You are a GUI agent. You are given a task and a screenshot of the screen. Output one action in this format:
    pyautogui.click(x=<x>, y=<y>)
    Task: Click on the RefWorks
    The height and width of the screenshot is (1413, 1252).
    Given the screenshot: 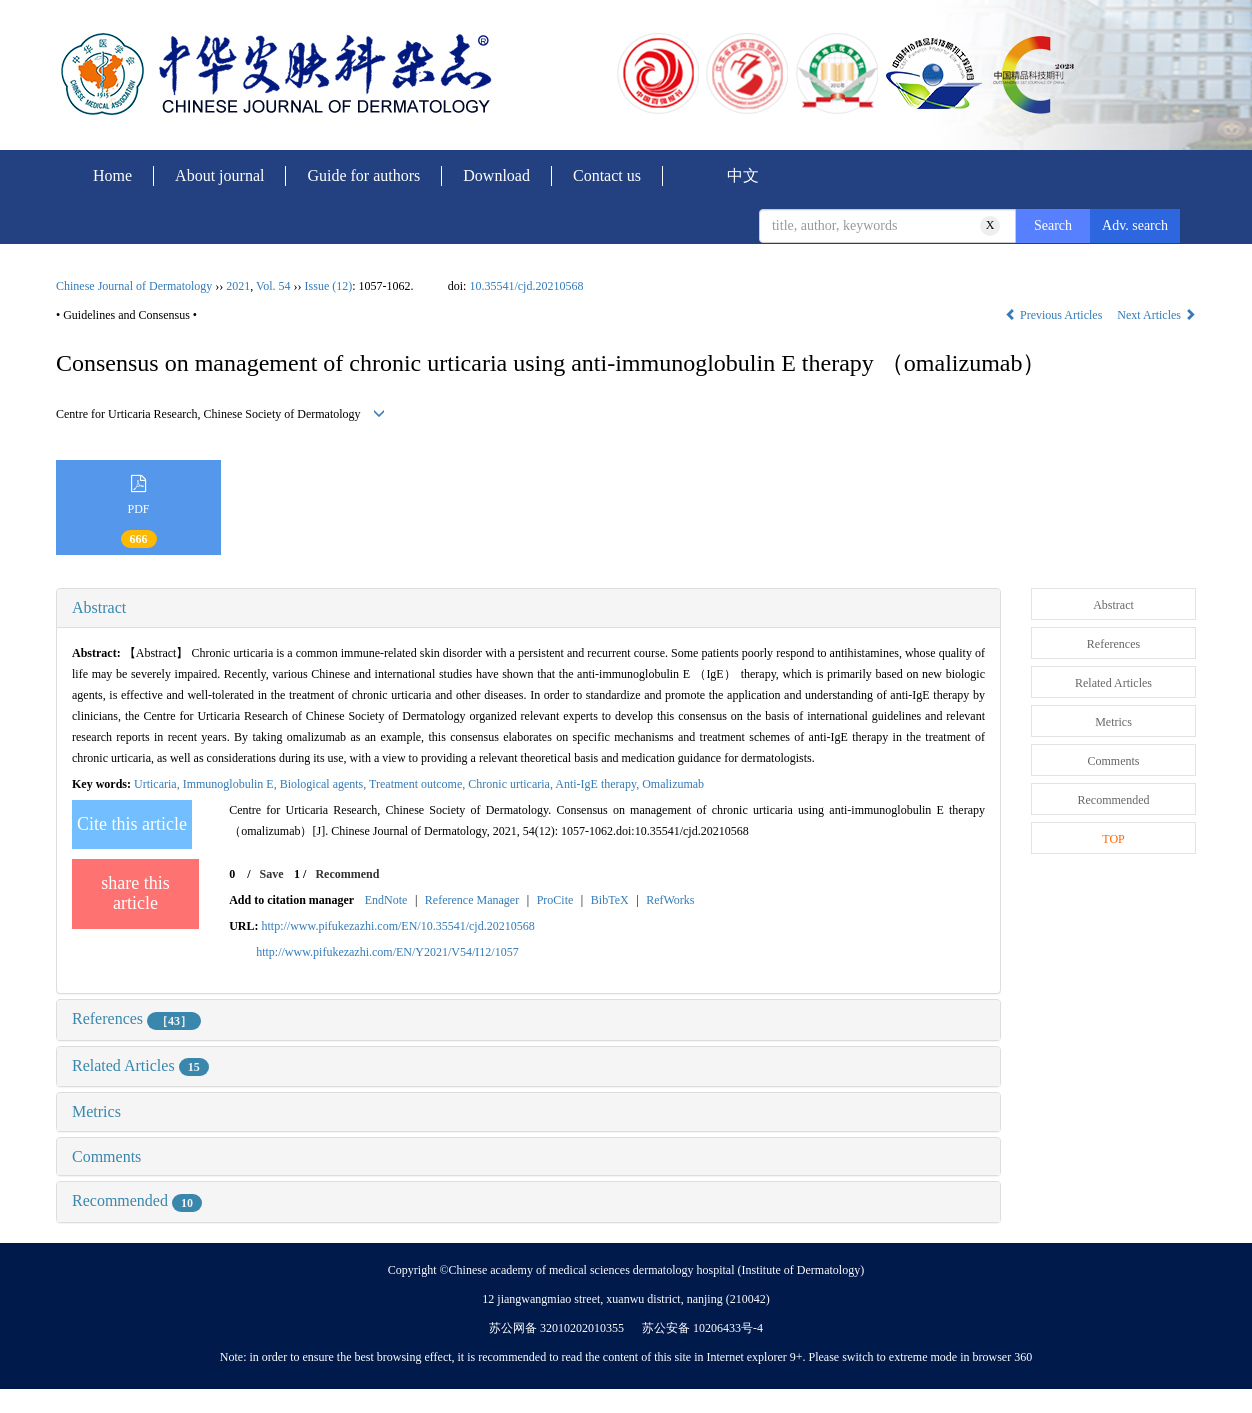 What is the action you would take?
    pyautogui.click(x=670, y=900)
    